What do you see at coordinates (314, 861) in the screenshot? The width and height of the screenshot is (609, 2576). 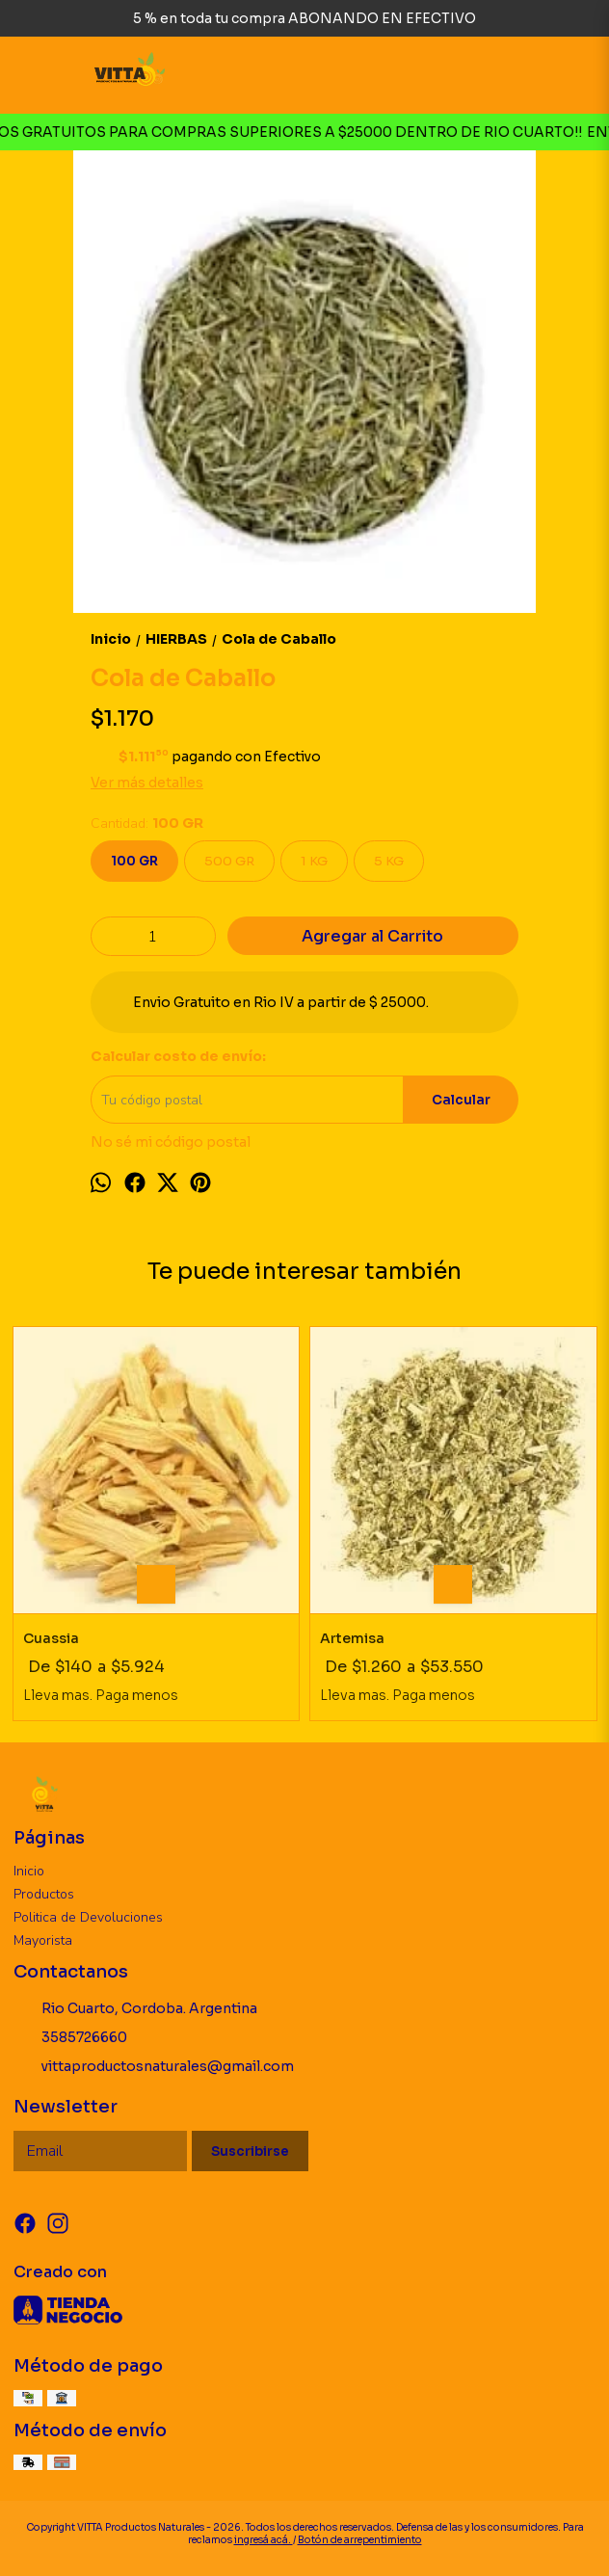 I see `1 KG` at bounding box center [314, 861].